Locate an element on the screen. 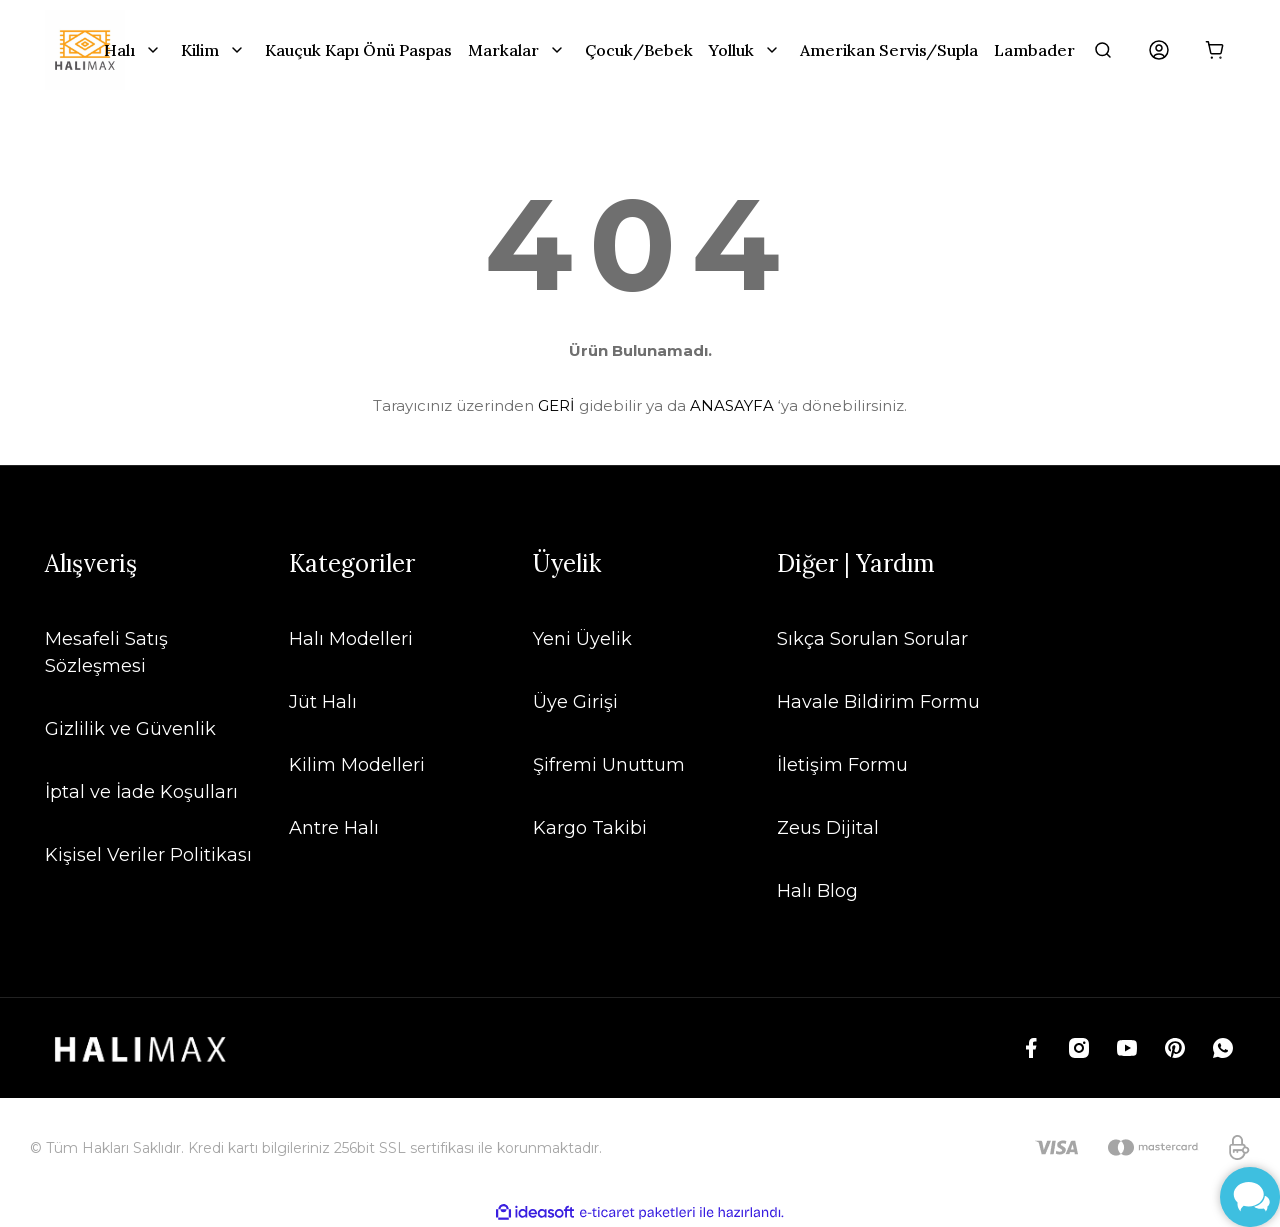 The image size is (1280, 1227). Kargo Takibi is located at coordinates (590, 828).